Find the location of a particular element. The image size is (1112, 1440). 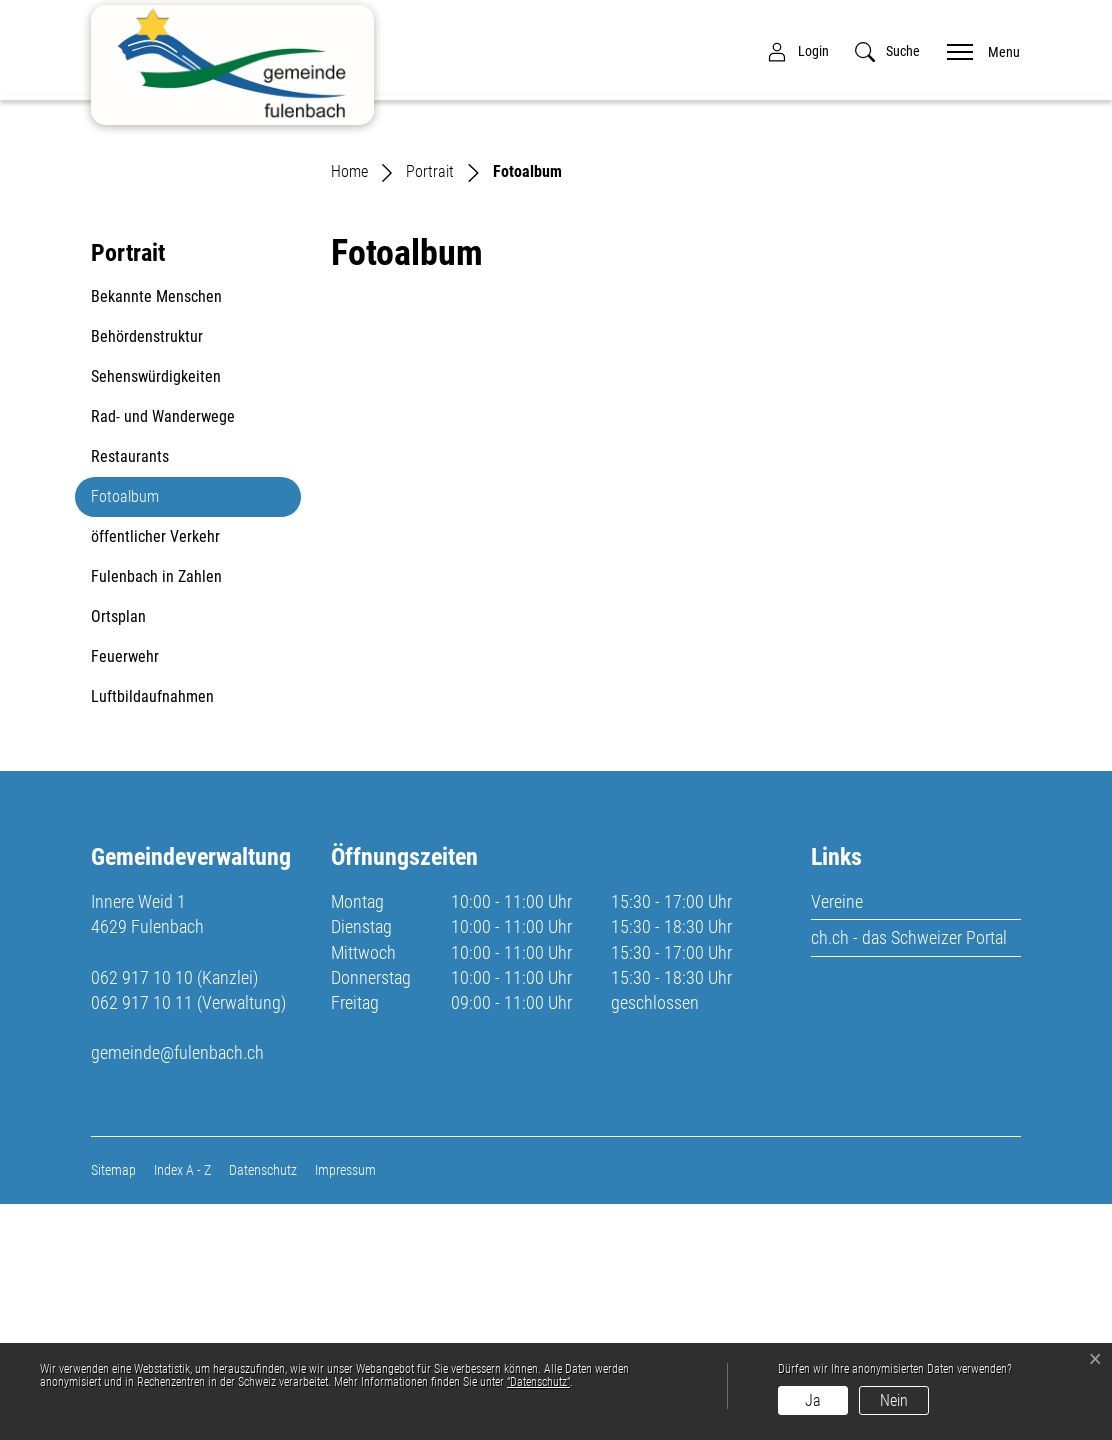

“Datenschutz“ is located at coordinates (538, 1382).